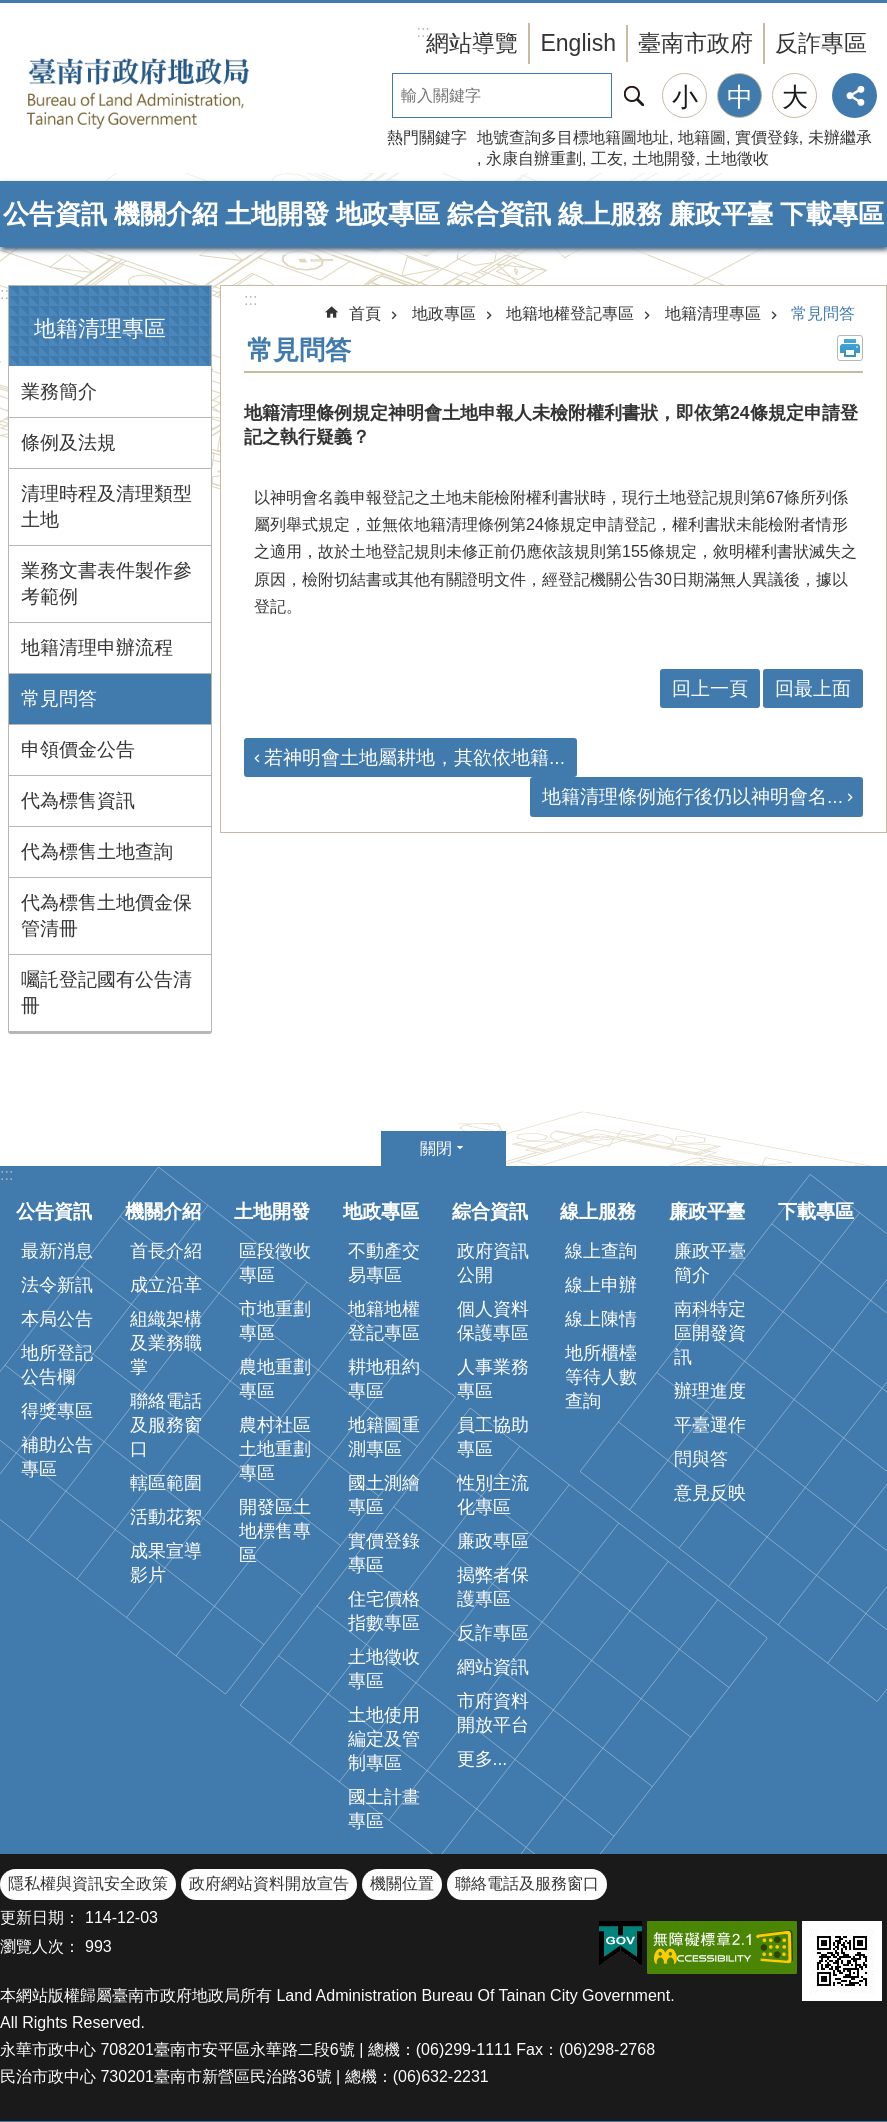 Image resolution: width=887 pixels, height=2122 pixels. I want to click on 首長介紹, so click(166, 1251).